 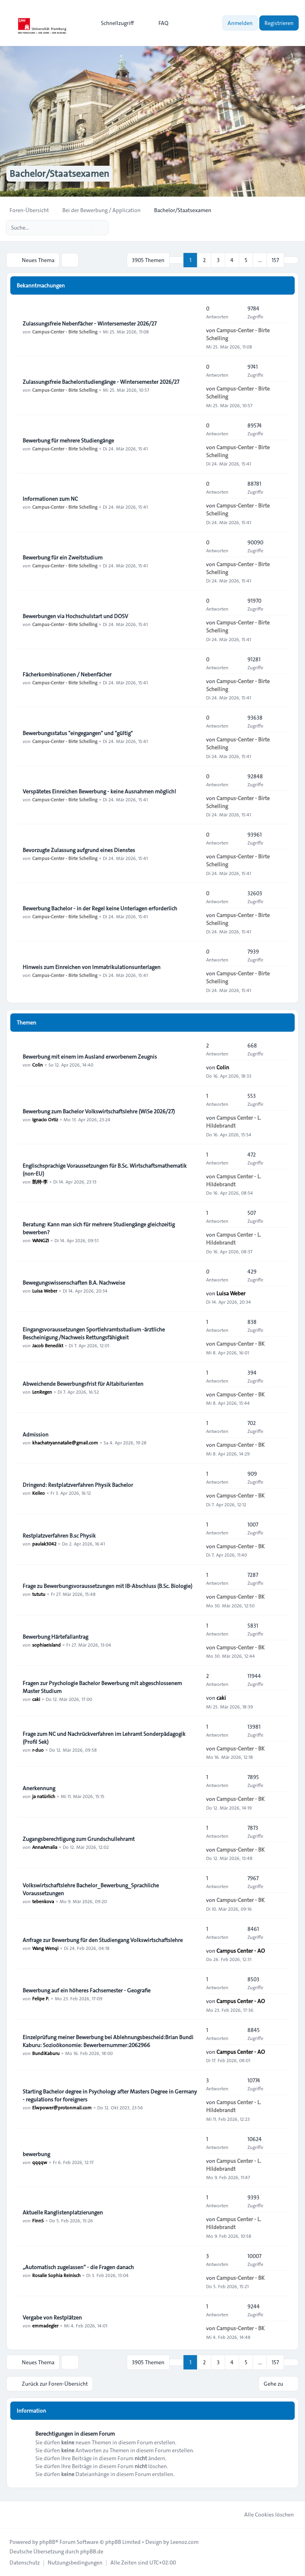 I want to click on Informationen zum NC, so click(x=50, y=499).